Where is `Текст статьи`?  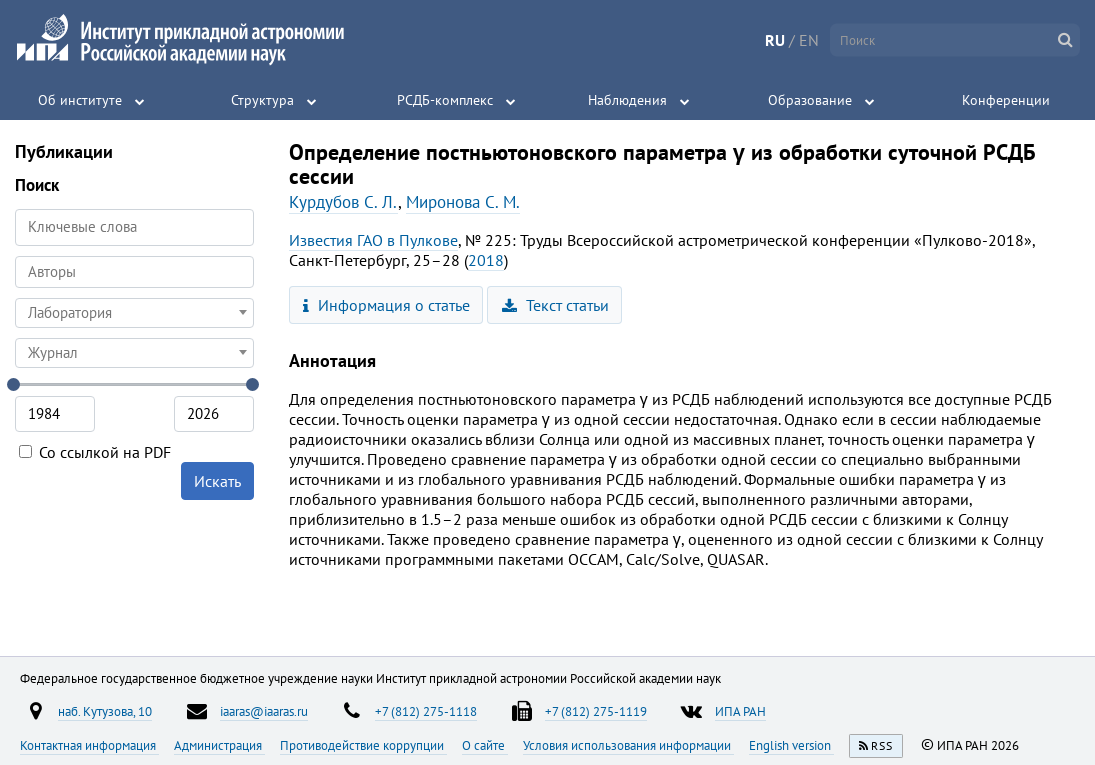
Текст статьи is located at coordinates (555, 305).